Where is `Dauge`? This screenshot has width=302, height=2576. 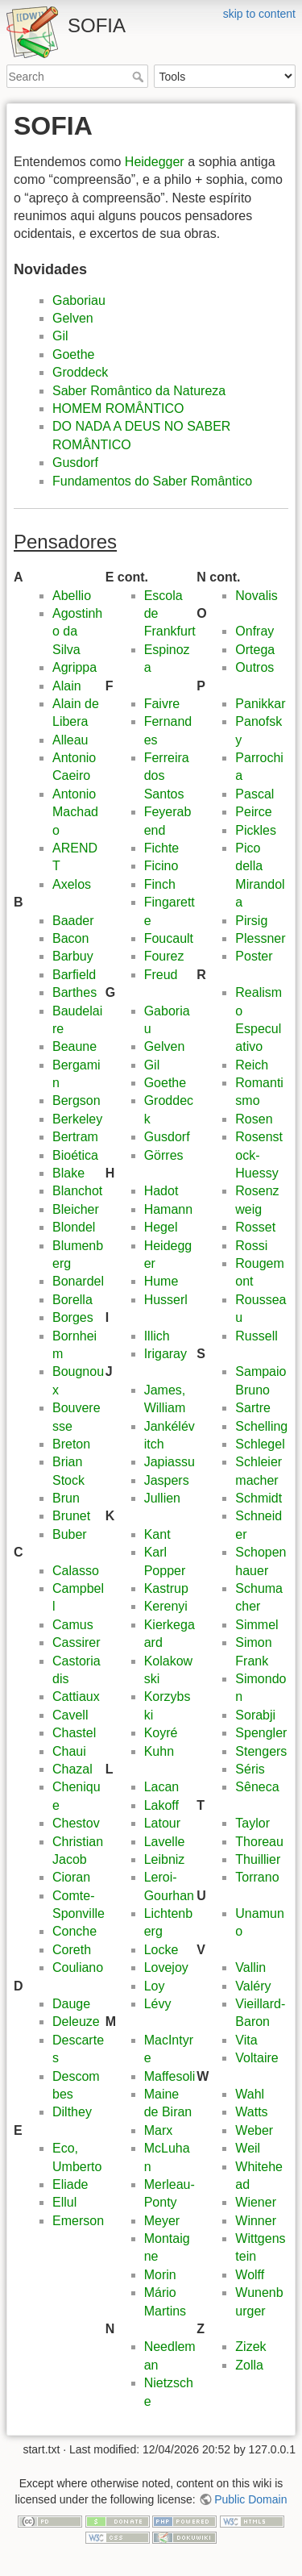 Dauge is located at coordinates (71, 2004).